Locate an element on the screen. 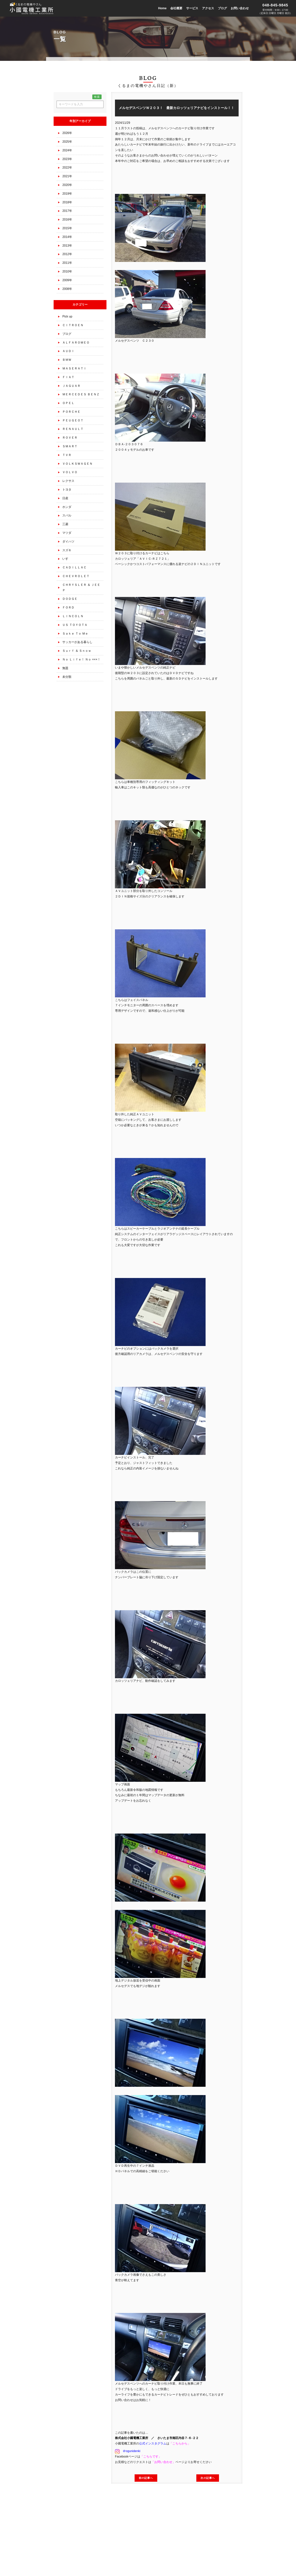  お問い合わせ is located at coordinates (163, 2462).